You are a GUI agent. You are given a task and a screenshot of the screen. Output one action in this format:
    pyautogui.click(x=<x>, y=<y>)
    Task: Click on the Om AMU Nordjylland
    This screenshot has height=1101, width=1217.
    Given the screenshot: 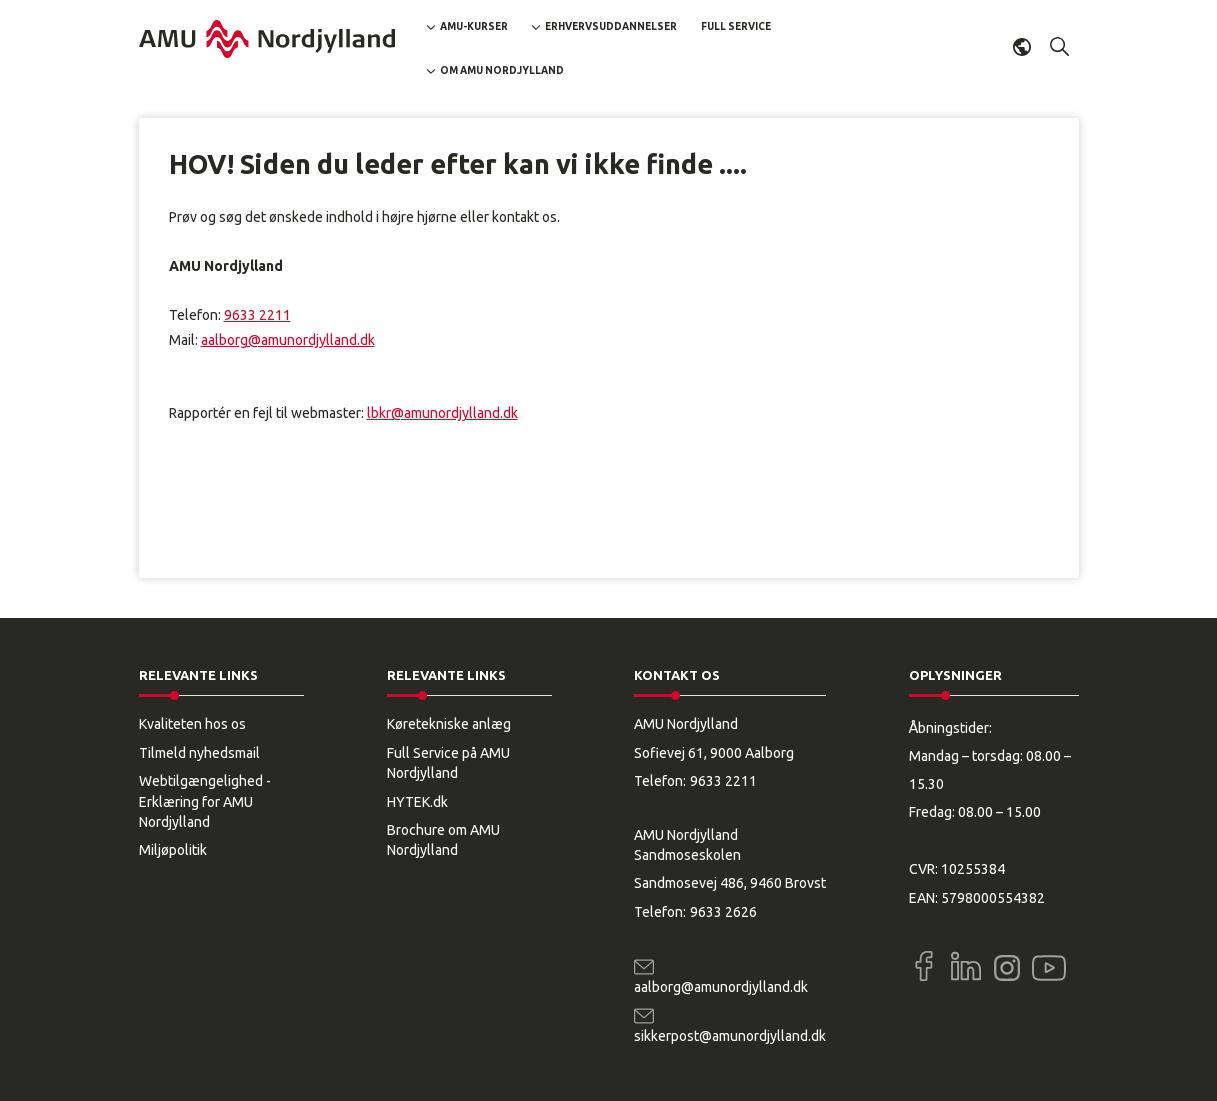 What is the action you would take?
    pyautogui.click(x=502, y=70)
    